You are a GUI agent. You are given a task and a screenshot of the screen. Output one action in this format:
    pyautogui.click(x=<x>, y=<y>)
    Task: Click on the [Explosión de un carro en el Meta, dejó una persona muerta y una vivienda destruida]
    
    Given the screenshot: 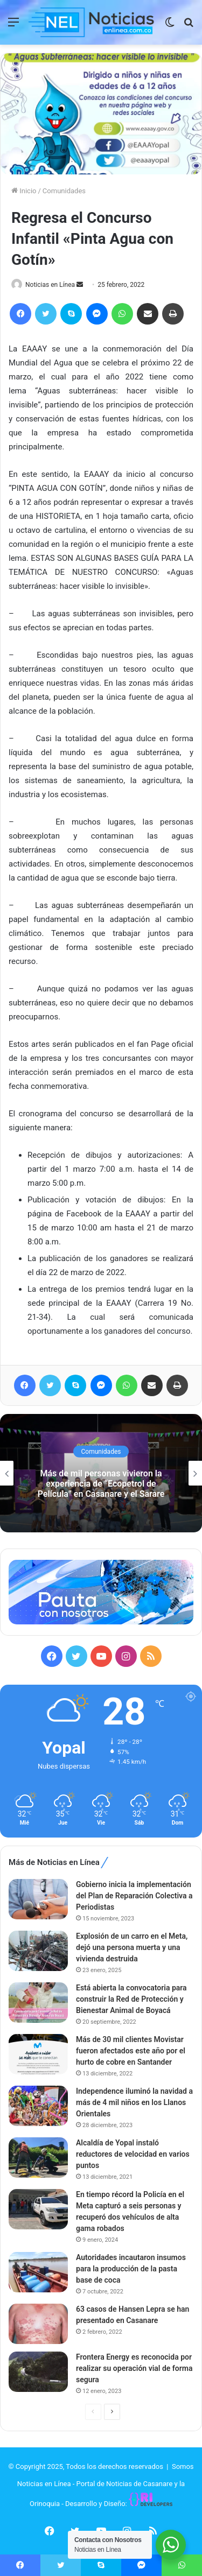 What is the action you would take?
    pyautogui.click(x=38, y=1951)
    